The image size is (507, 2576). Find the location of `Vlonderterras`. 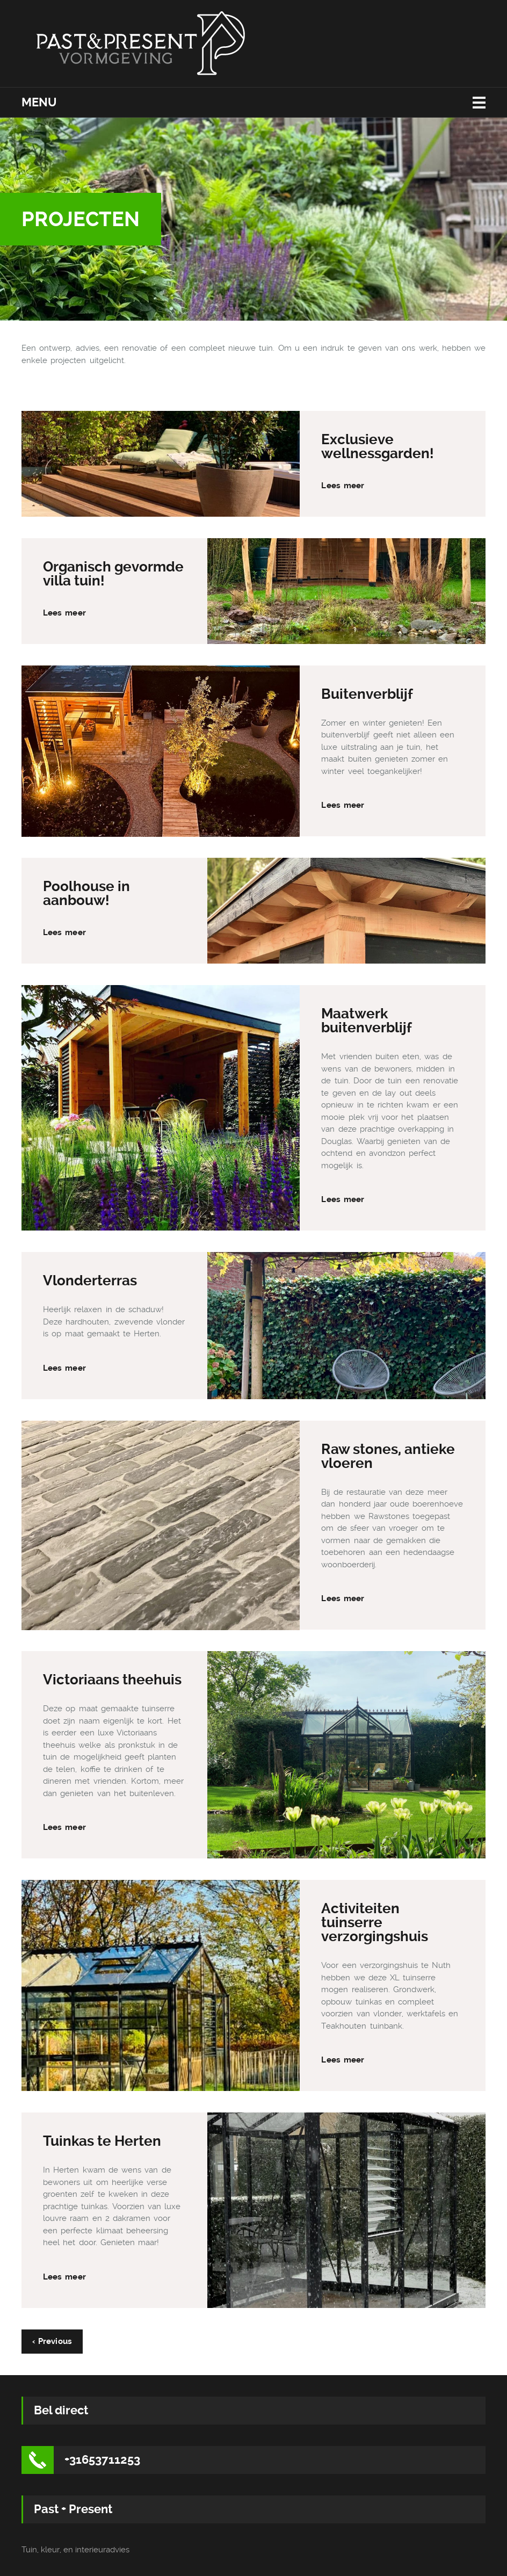

Vlonderterras is located at coordinates (90, 1280).